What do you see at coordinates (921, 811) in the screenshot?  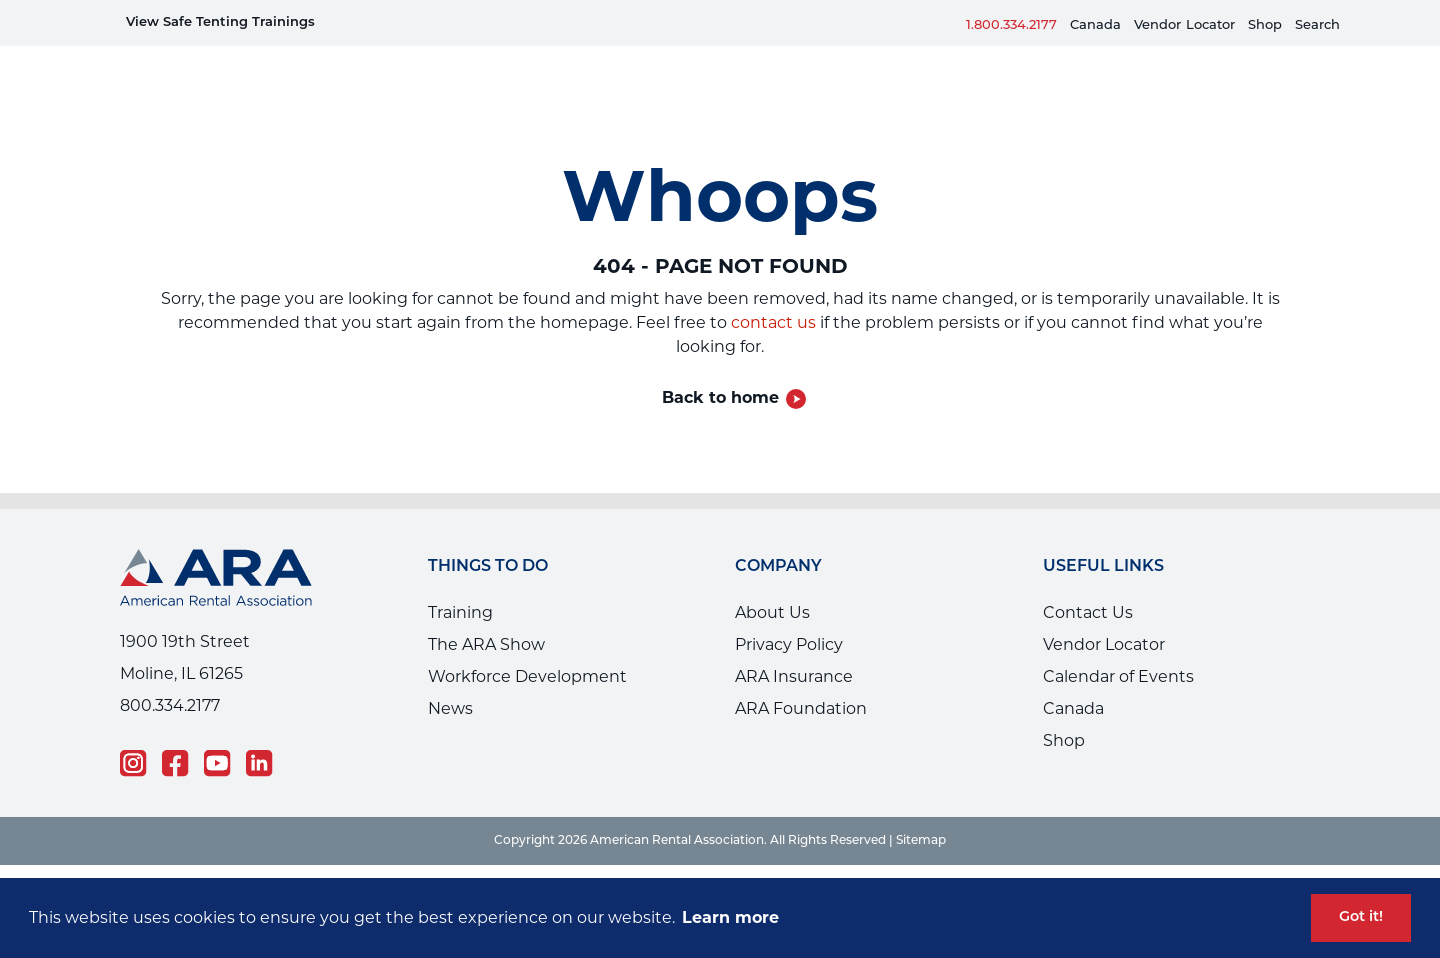 I see `Sitemap` at bounding box center [921, 811].